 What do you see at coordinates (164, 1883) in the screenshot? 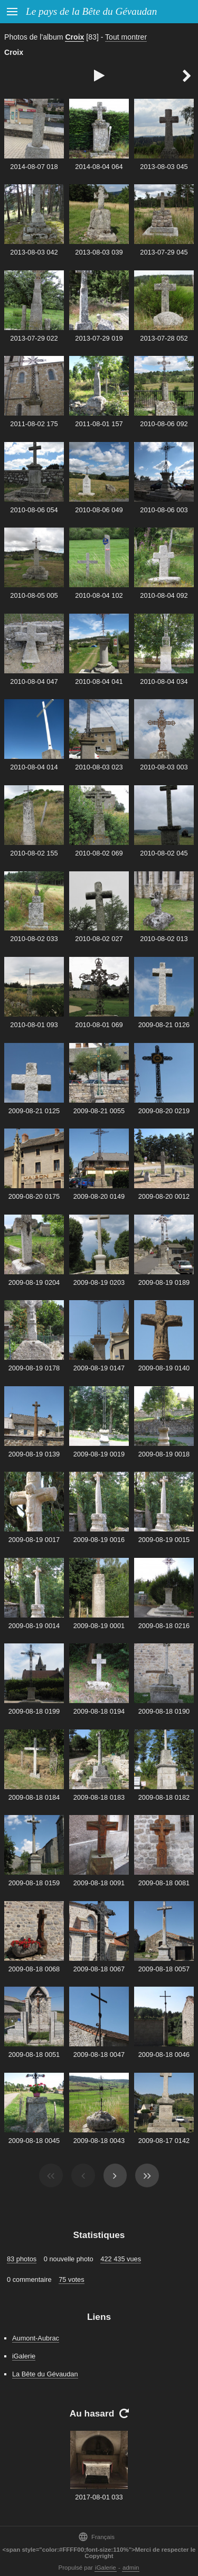
I see `2009-08-18 0081` at bounding box center [164, 1883].